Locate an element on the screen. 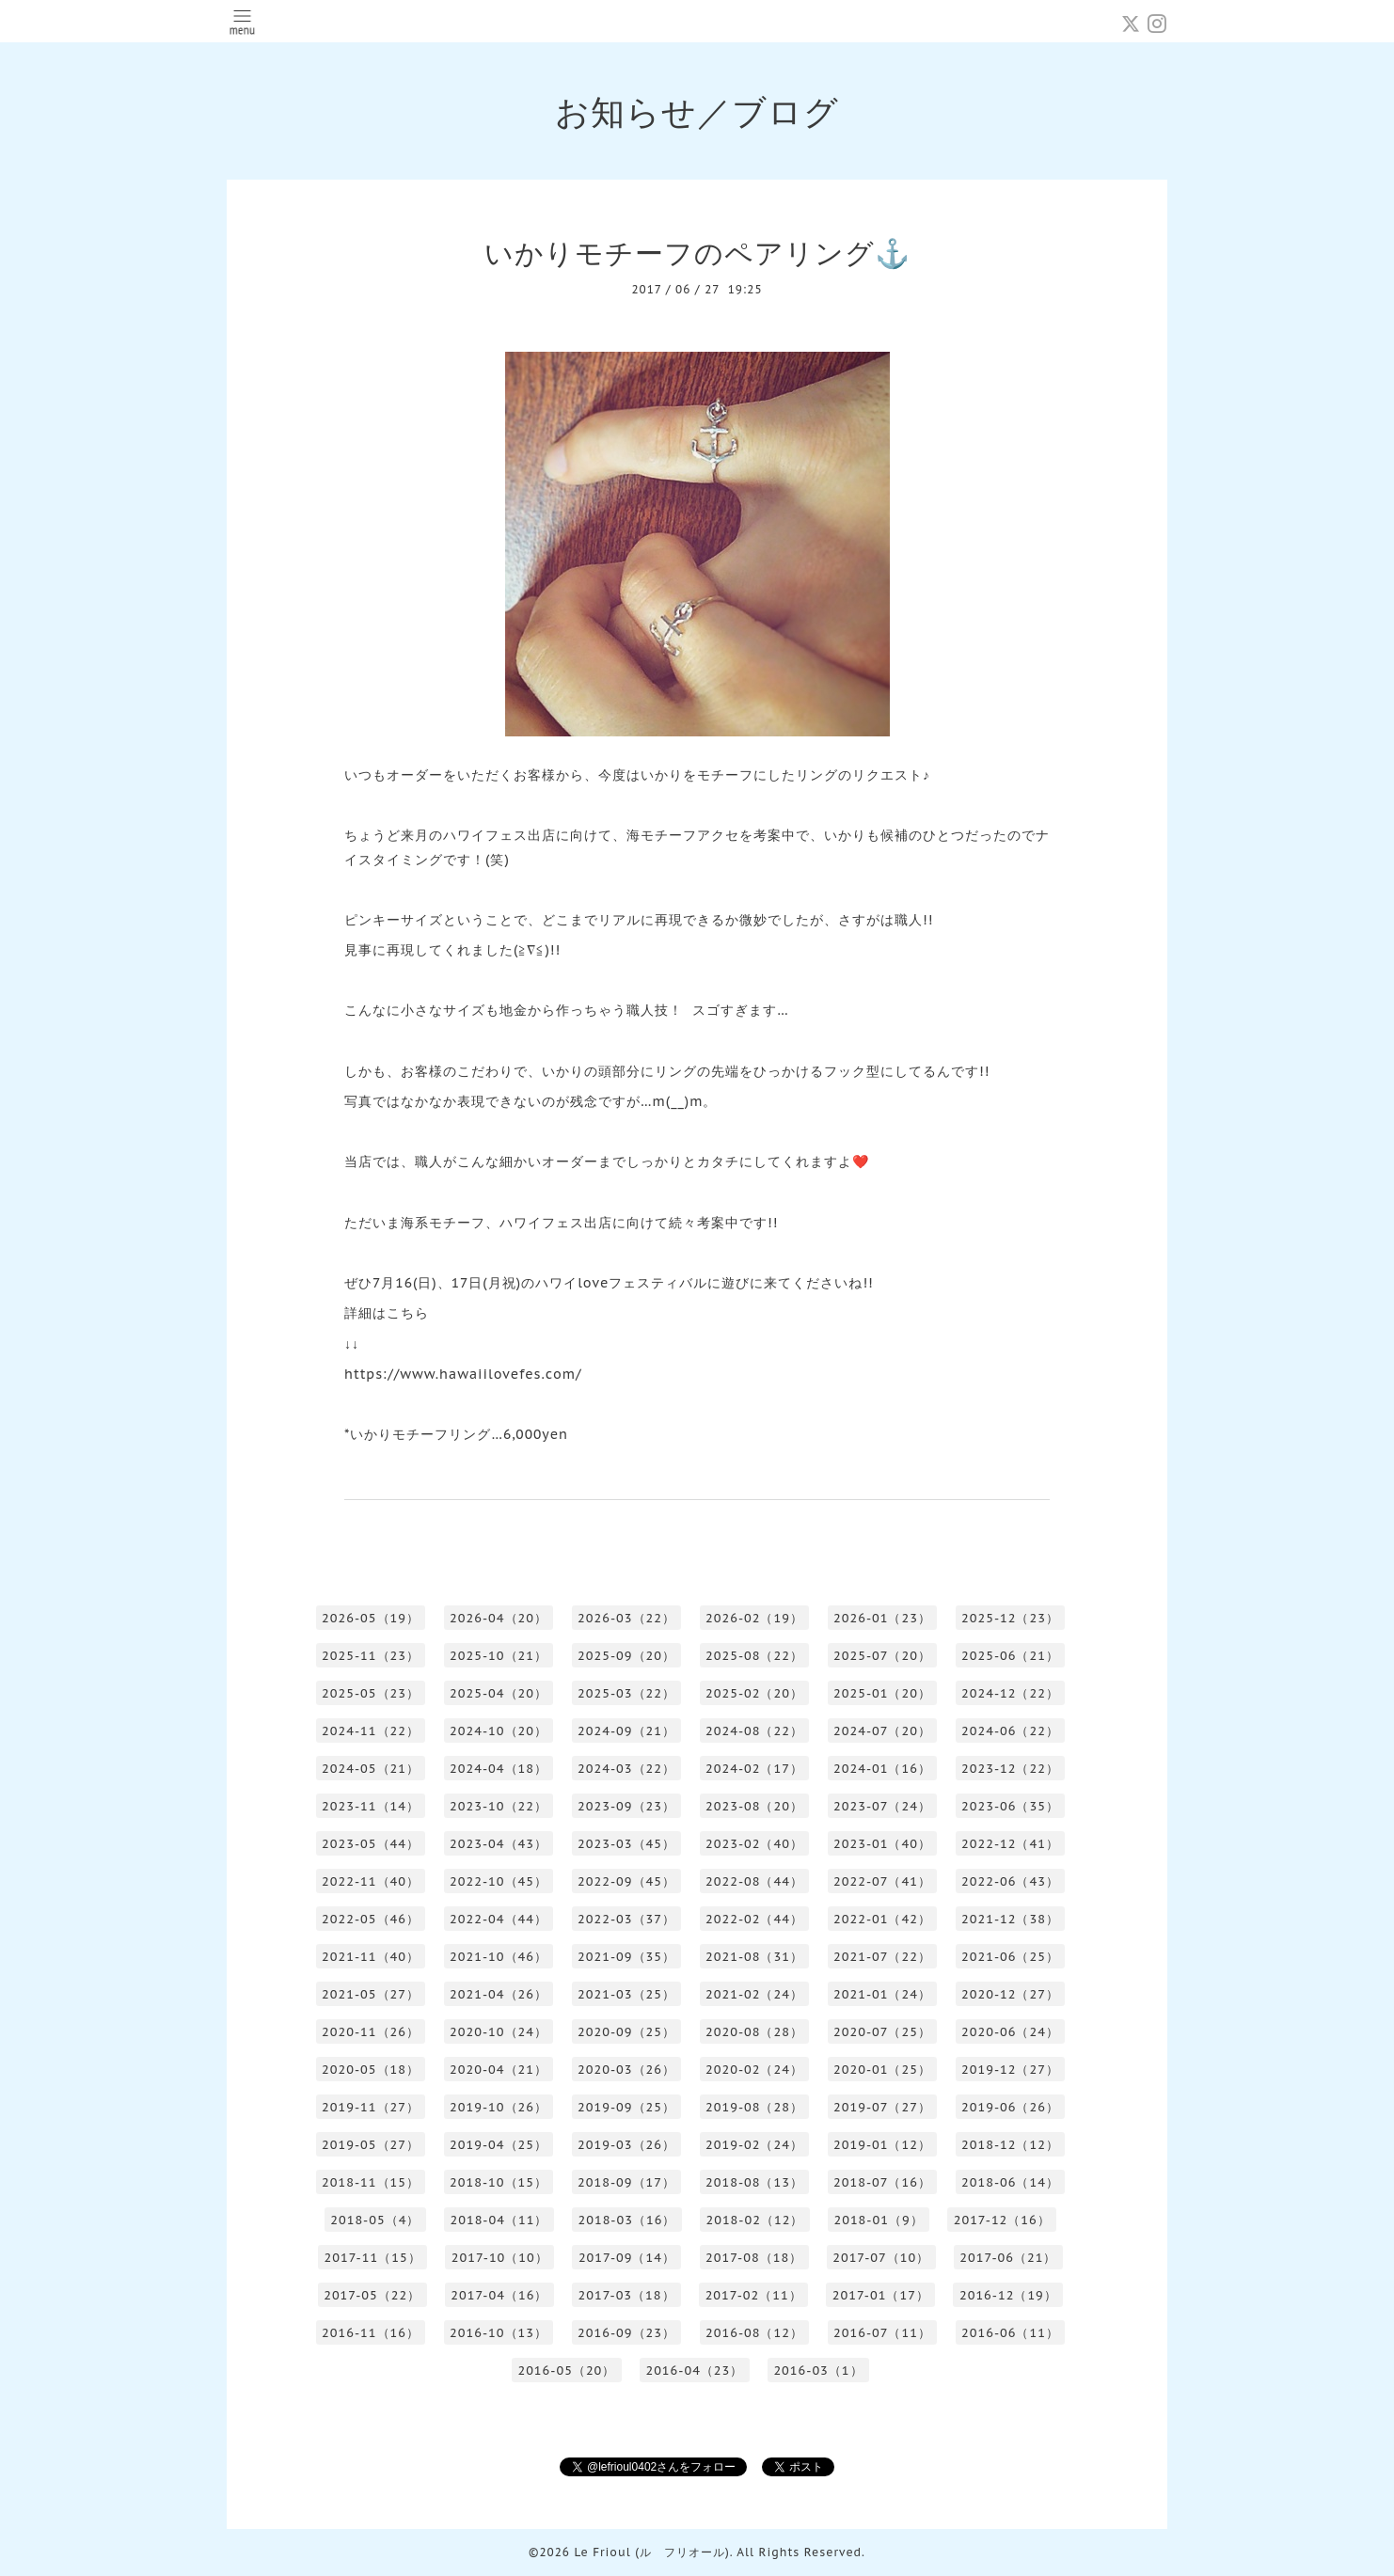  2020-01（25） is located at coordinates (882, 2070).